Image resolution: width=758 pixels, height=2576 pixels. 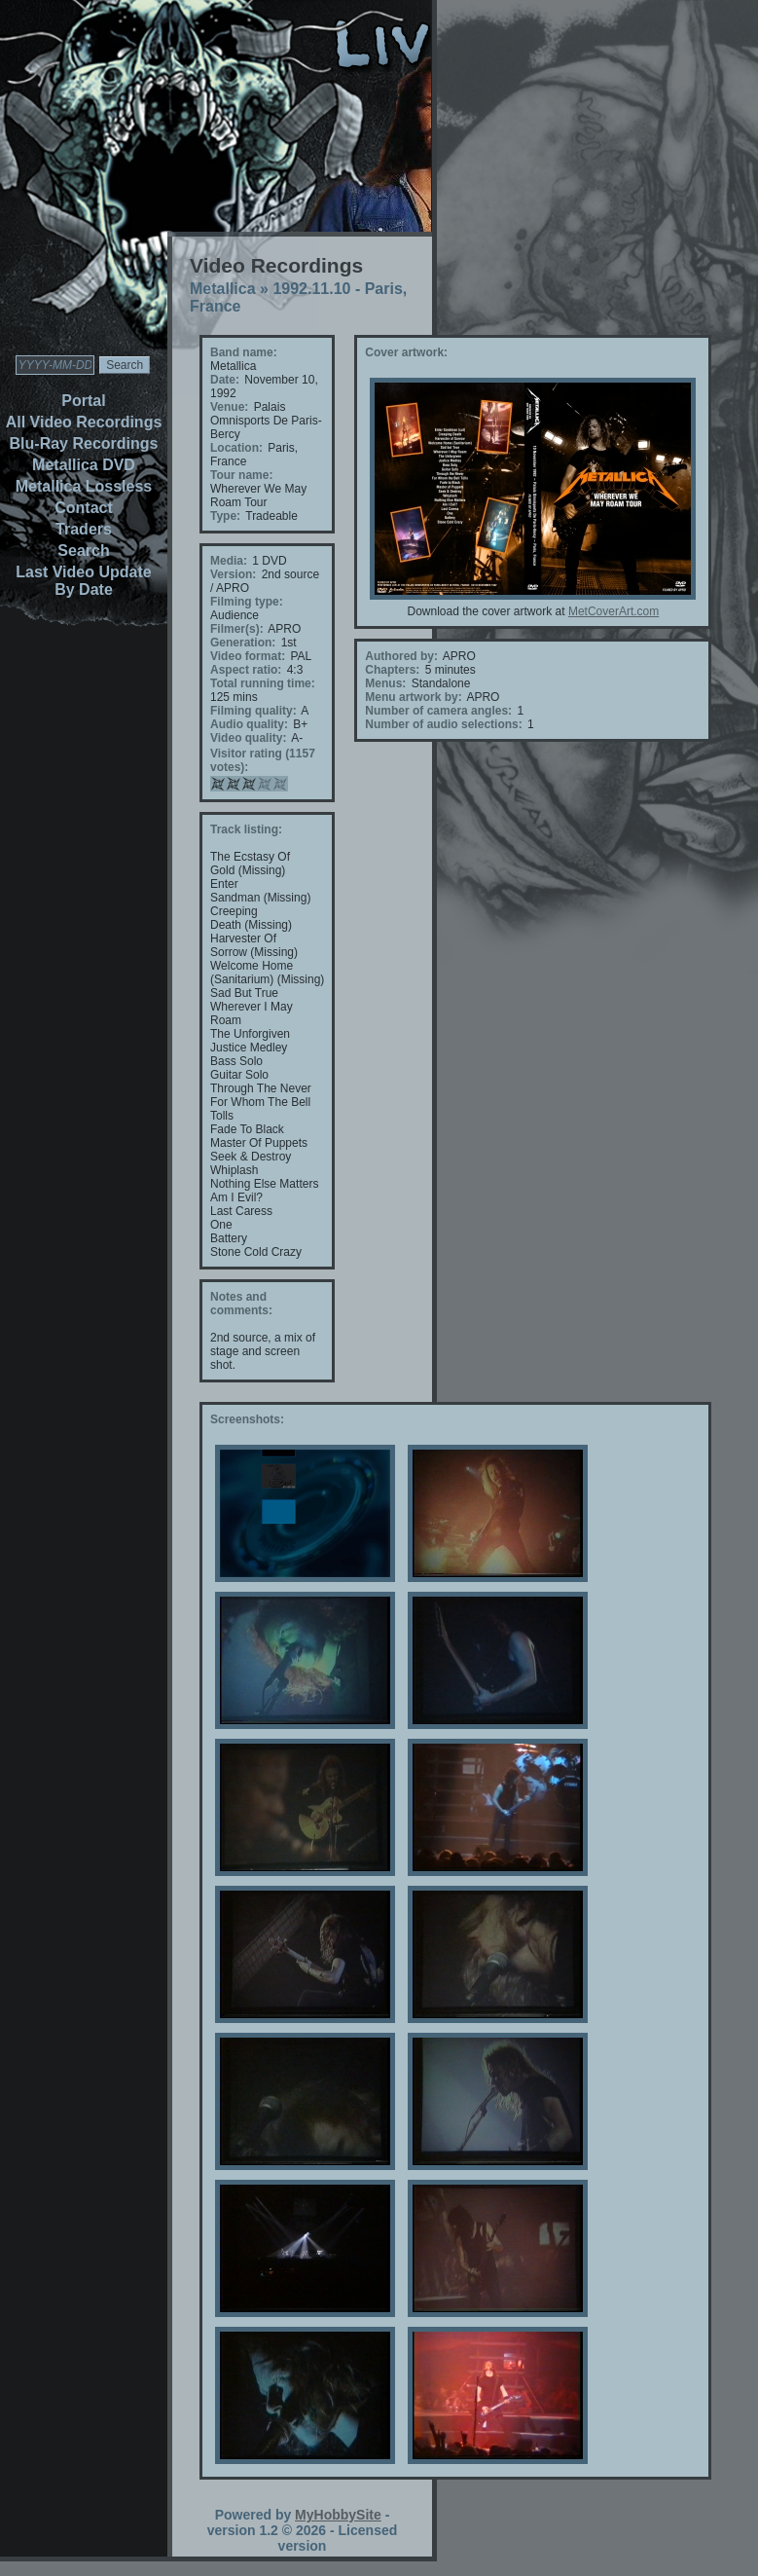 I want to click on Contact, so click(x=83, y=507).